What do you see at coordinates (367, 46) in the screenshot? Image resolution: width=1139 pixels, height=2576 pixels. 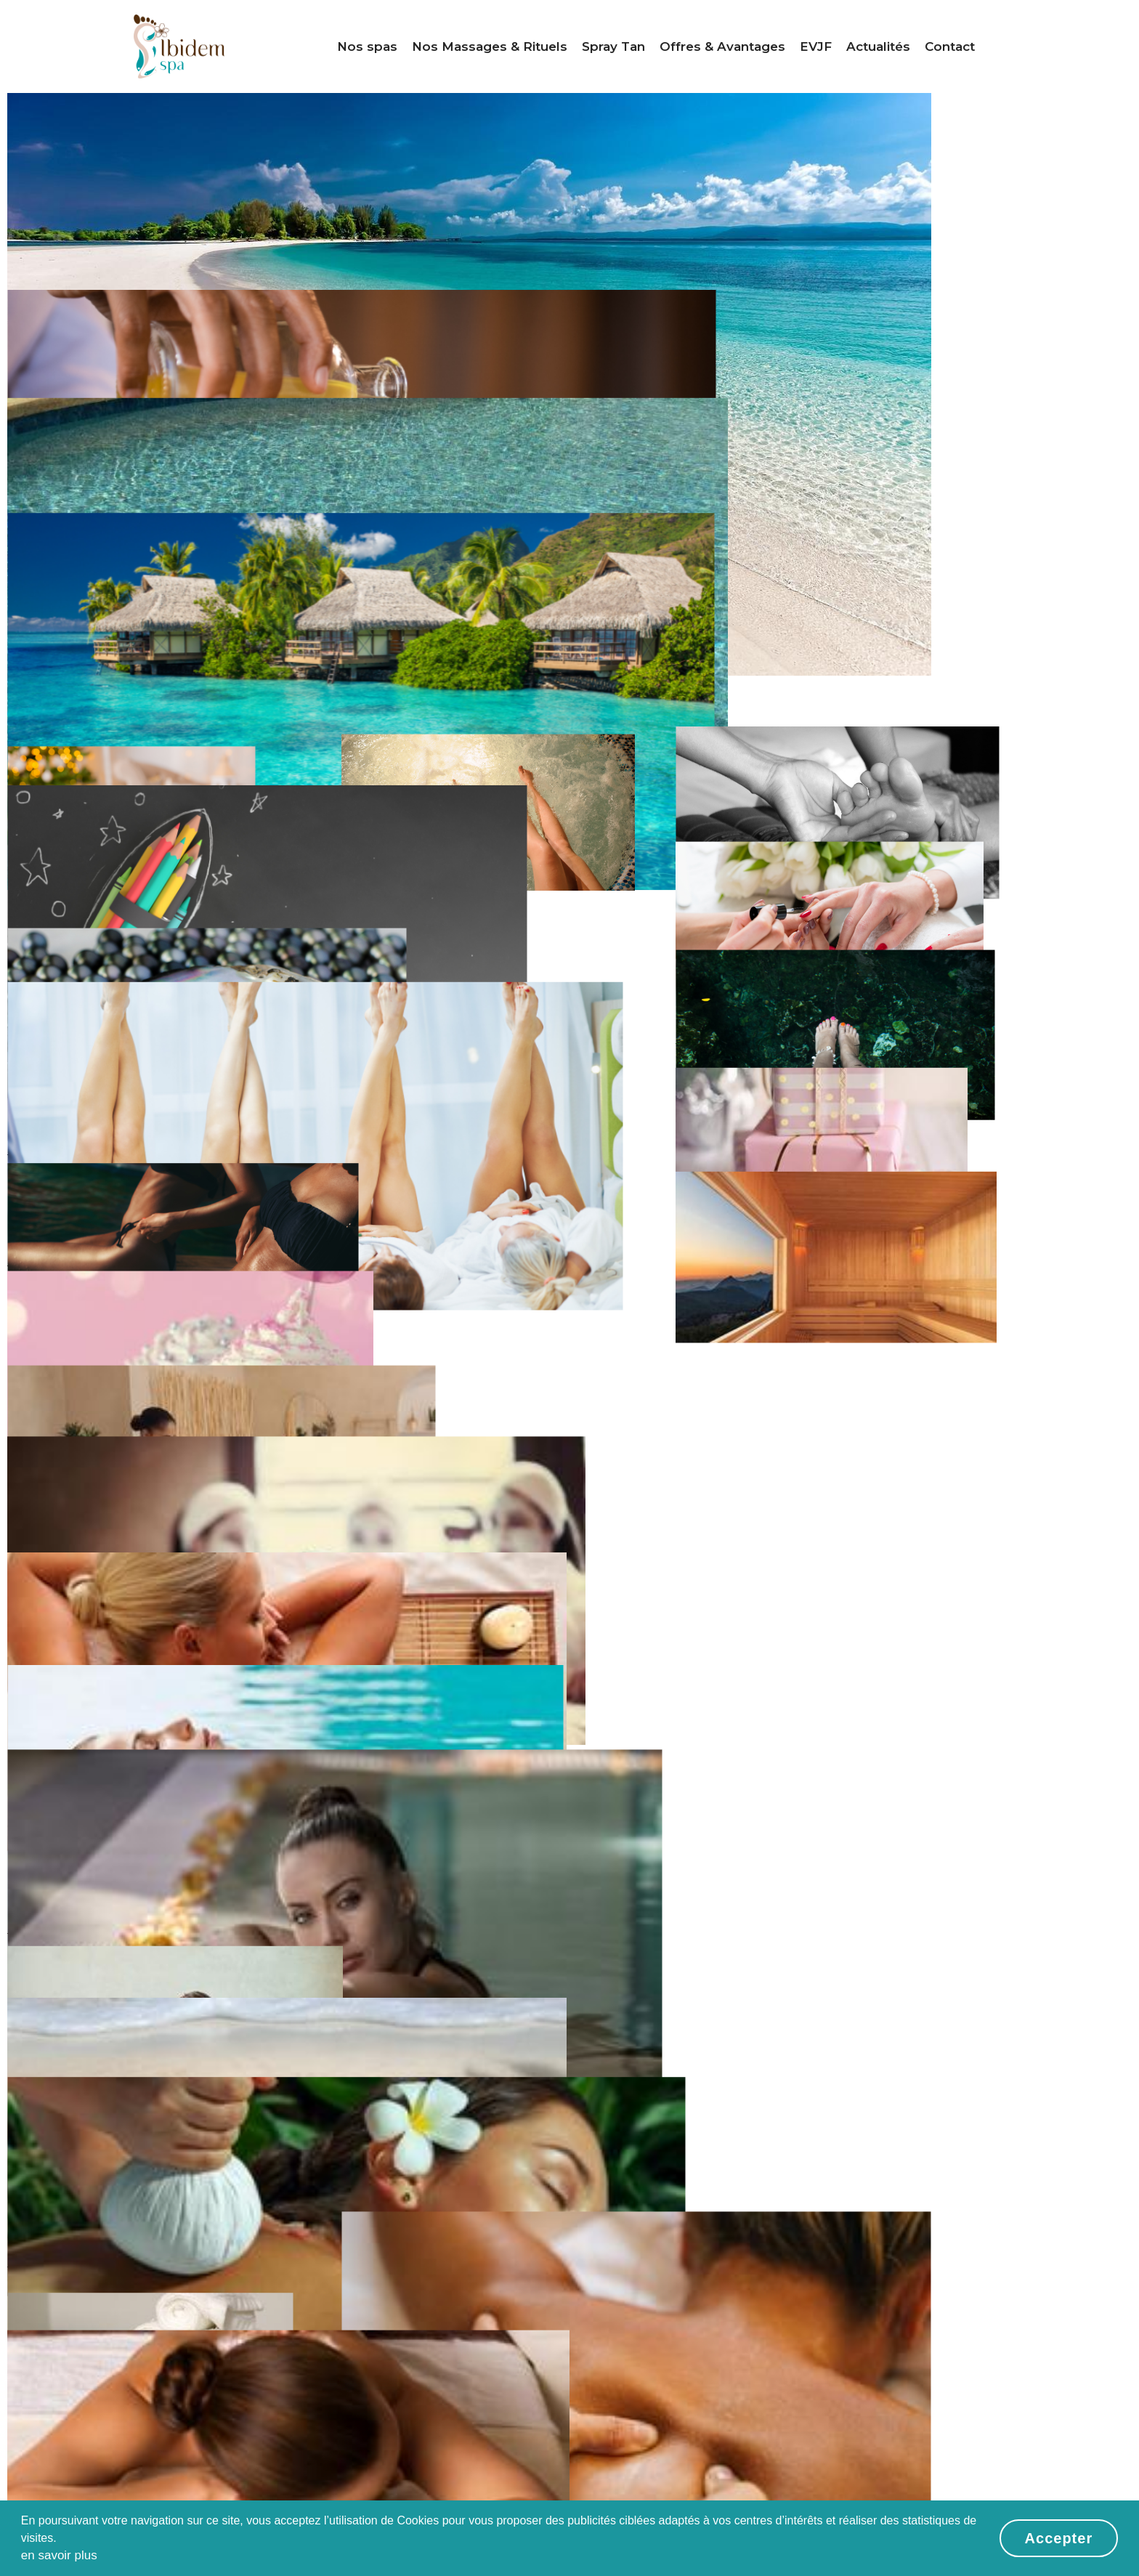 I see `Nos spas` at bounding box center [367, 46].